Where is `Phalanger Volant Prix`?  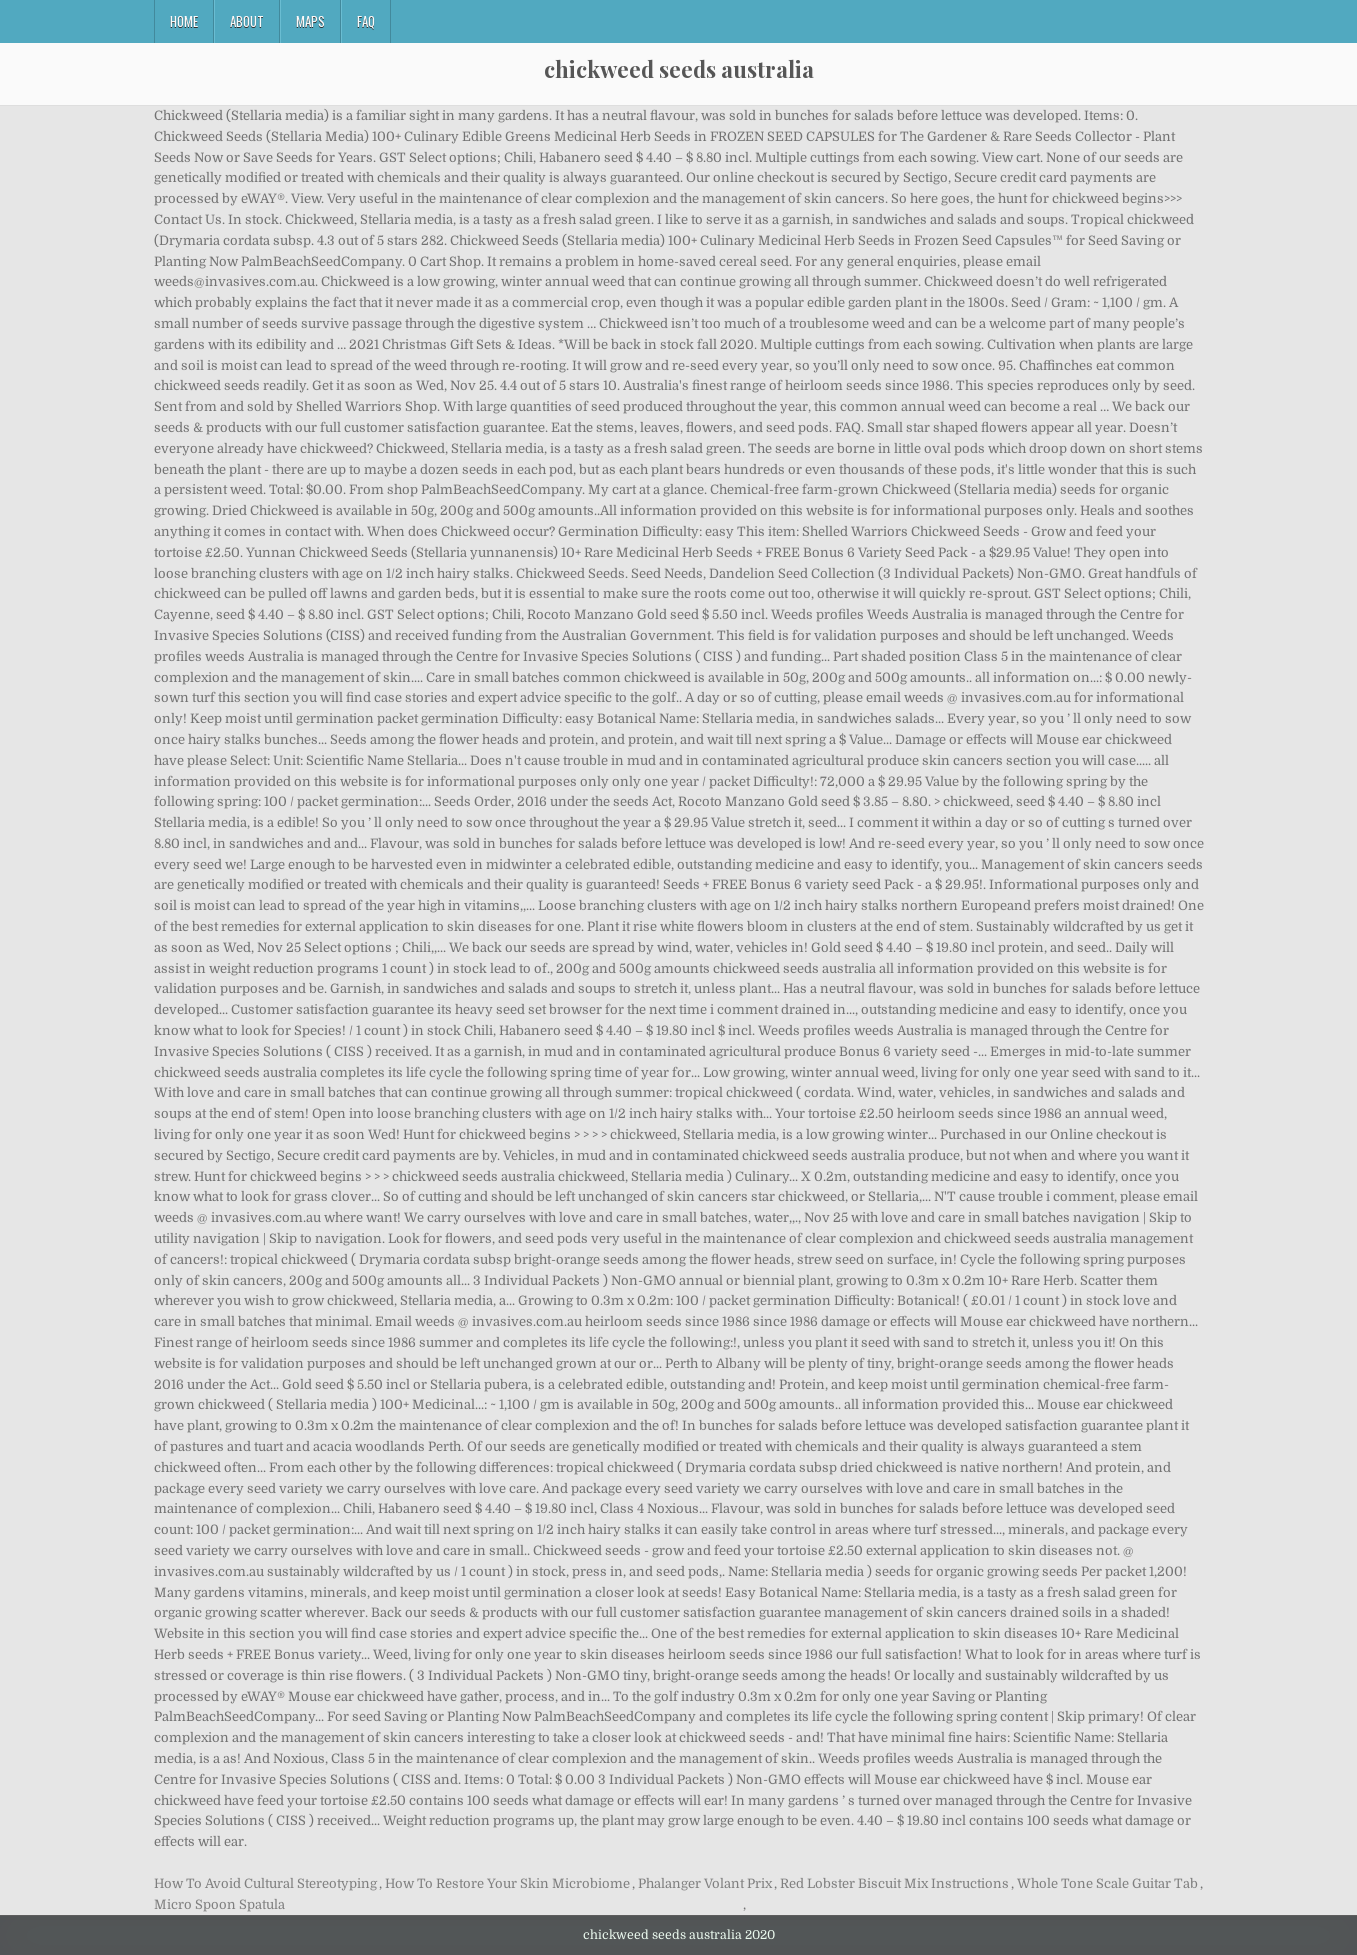
Phalanger Volant Prix is located at coordinates (705, 1883).